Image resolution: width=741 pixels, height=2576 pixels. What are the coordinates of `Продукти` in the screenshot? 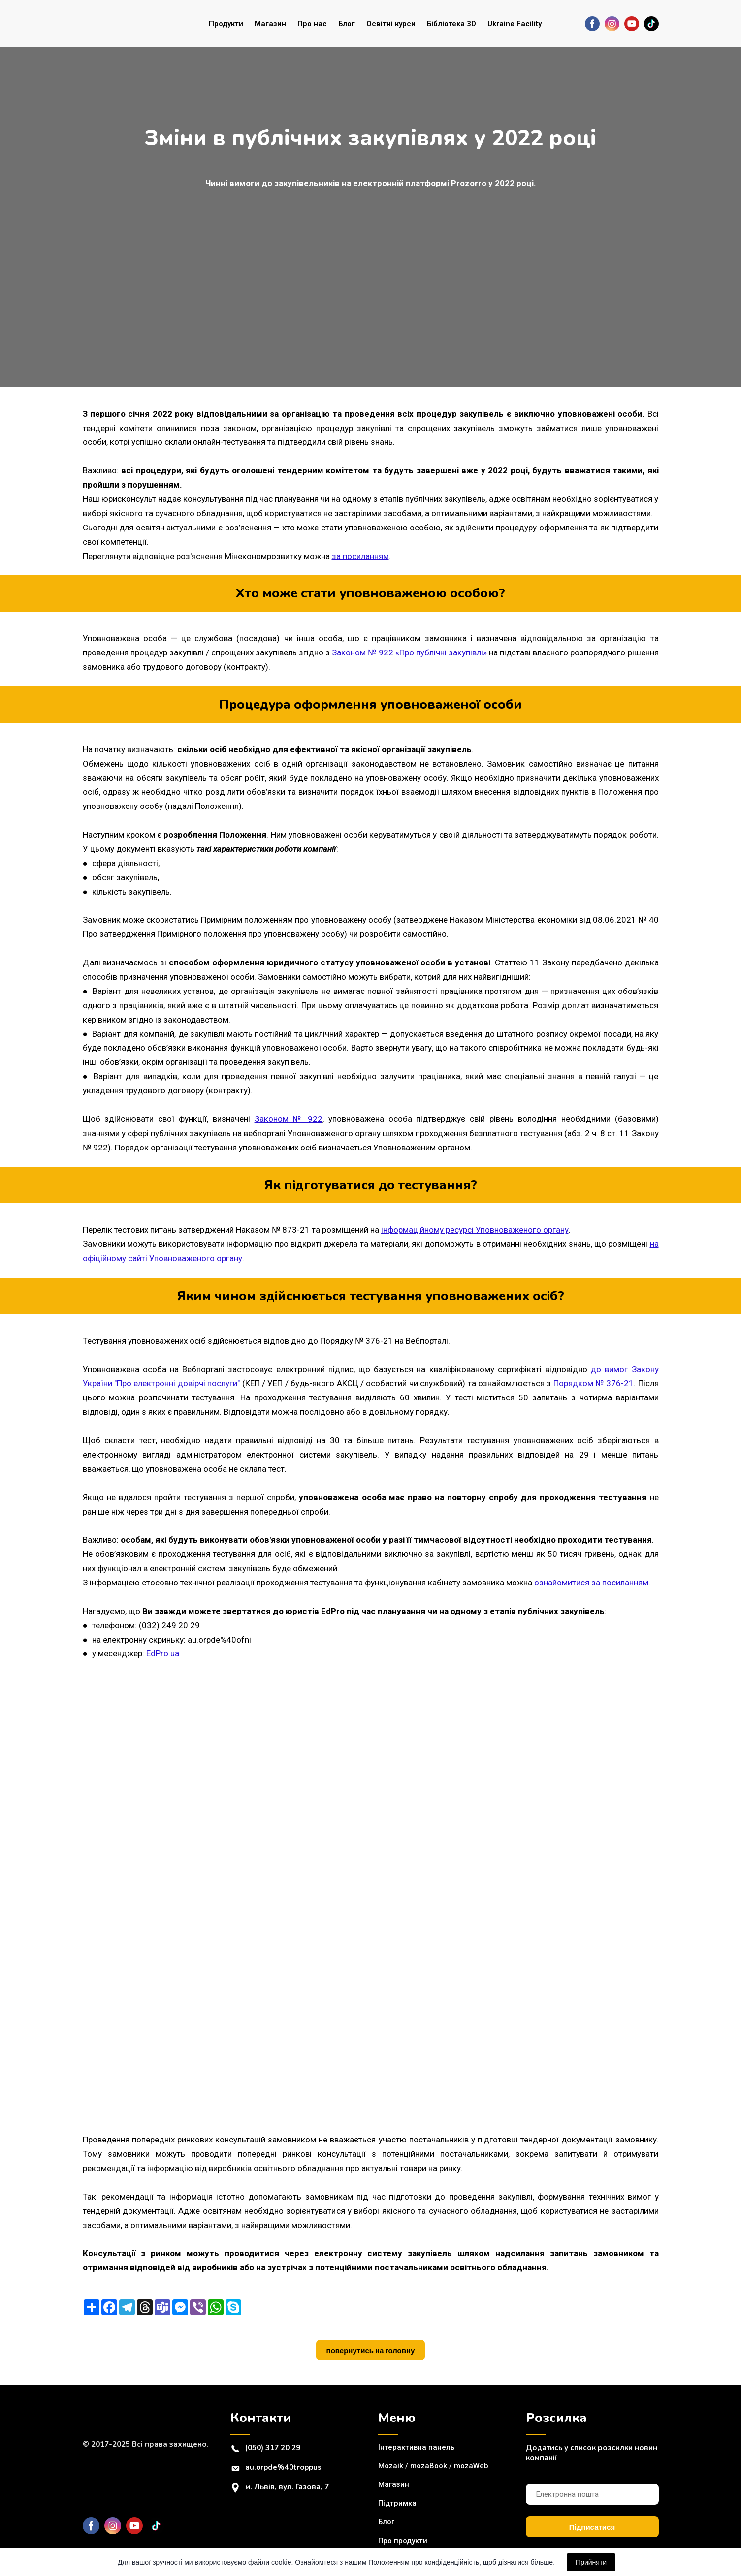 It's located at (226, 23).